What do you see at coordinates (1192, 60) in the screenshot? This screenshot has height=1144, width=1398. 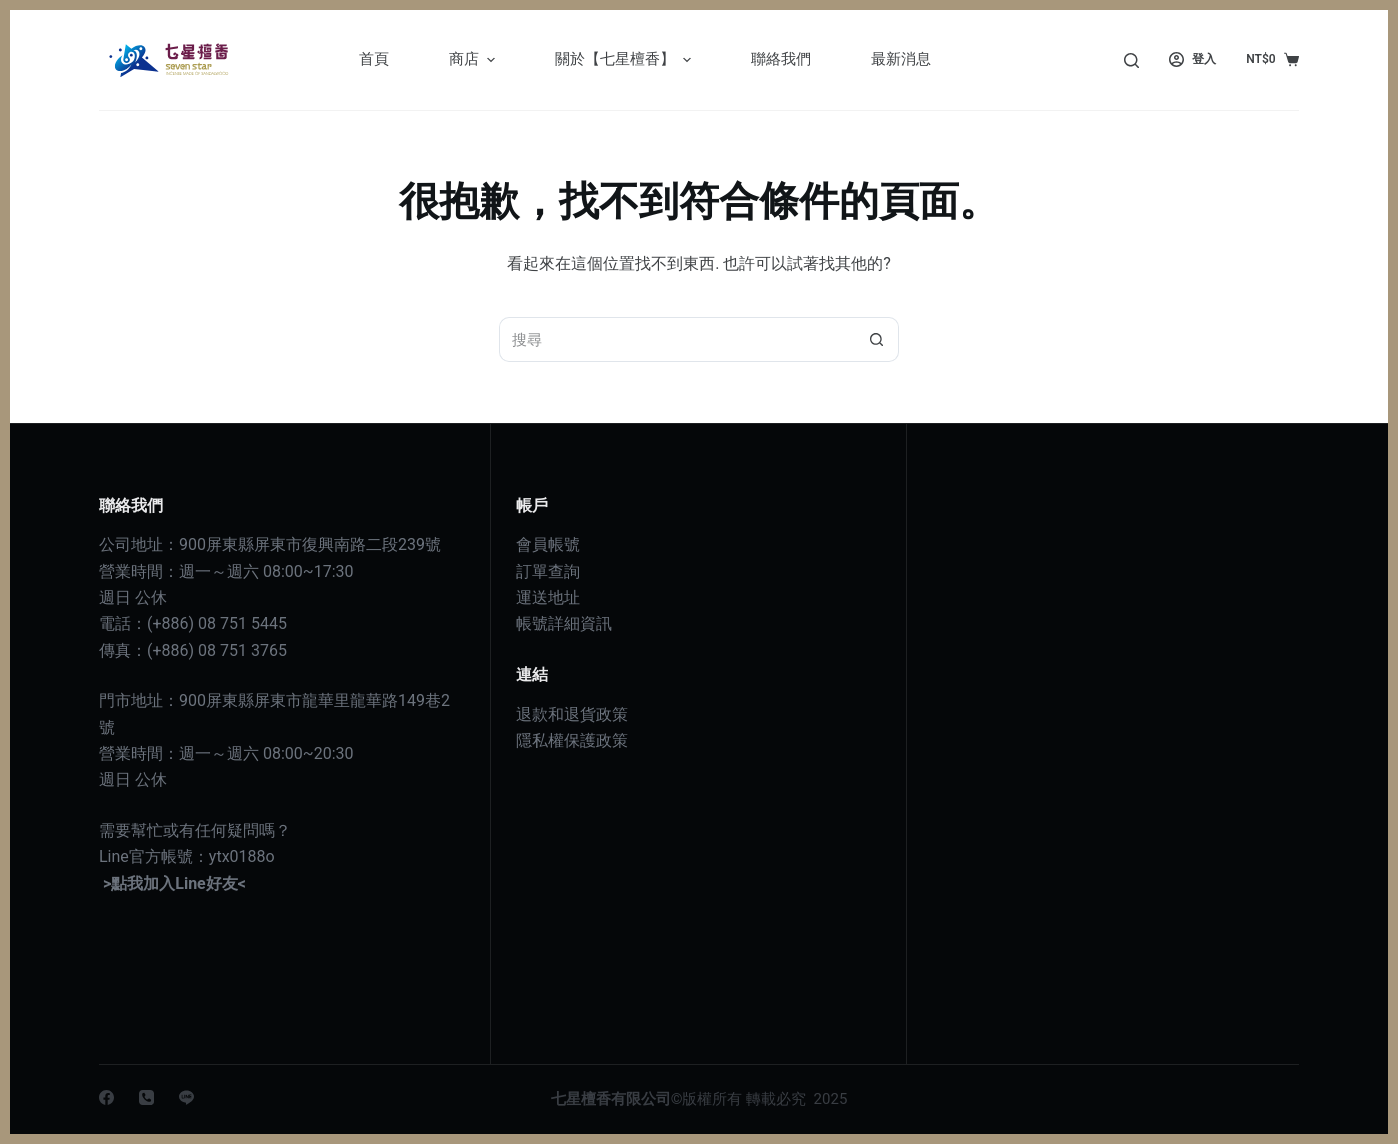 I see `[登入]` at bounding box center [1192, 60].